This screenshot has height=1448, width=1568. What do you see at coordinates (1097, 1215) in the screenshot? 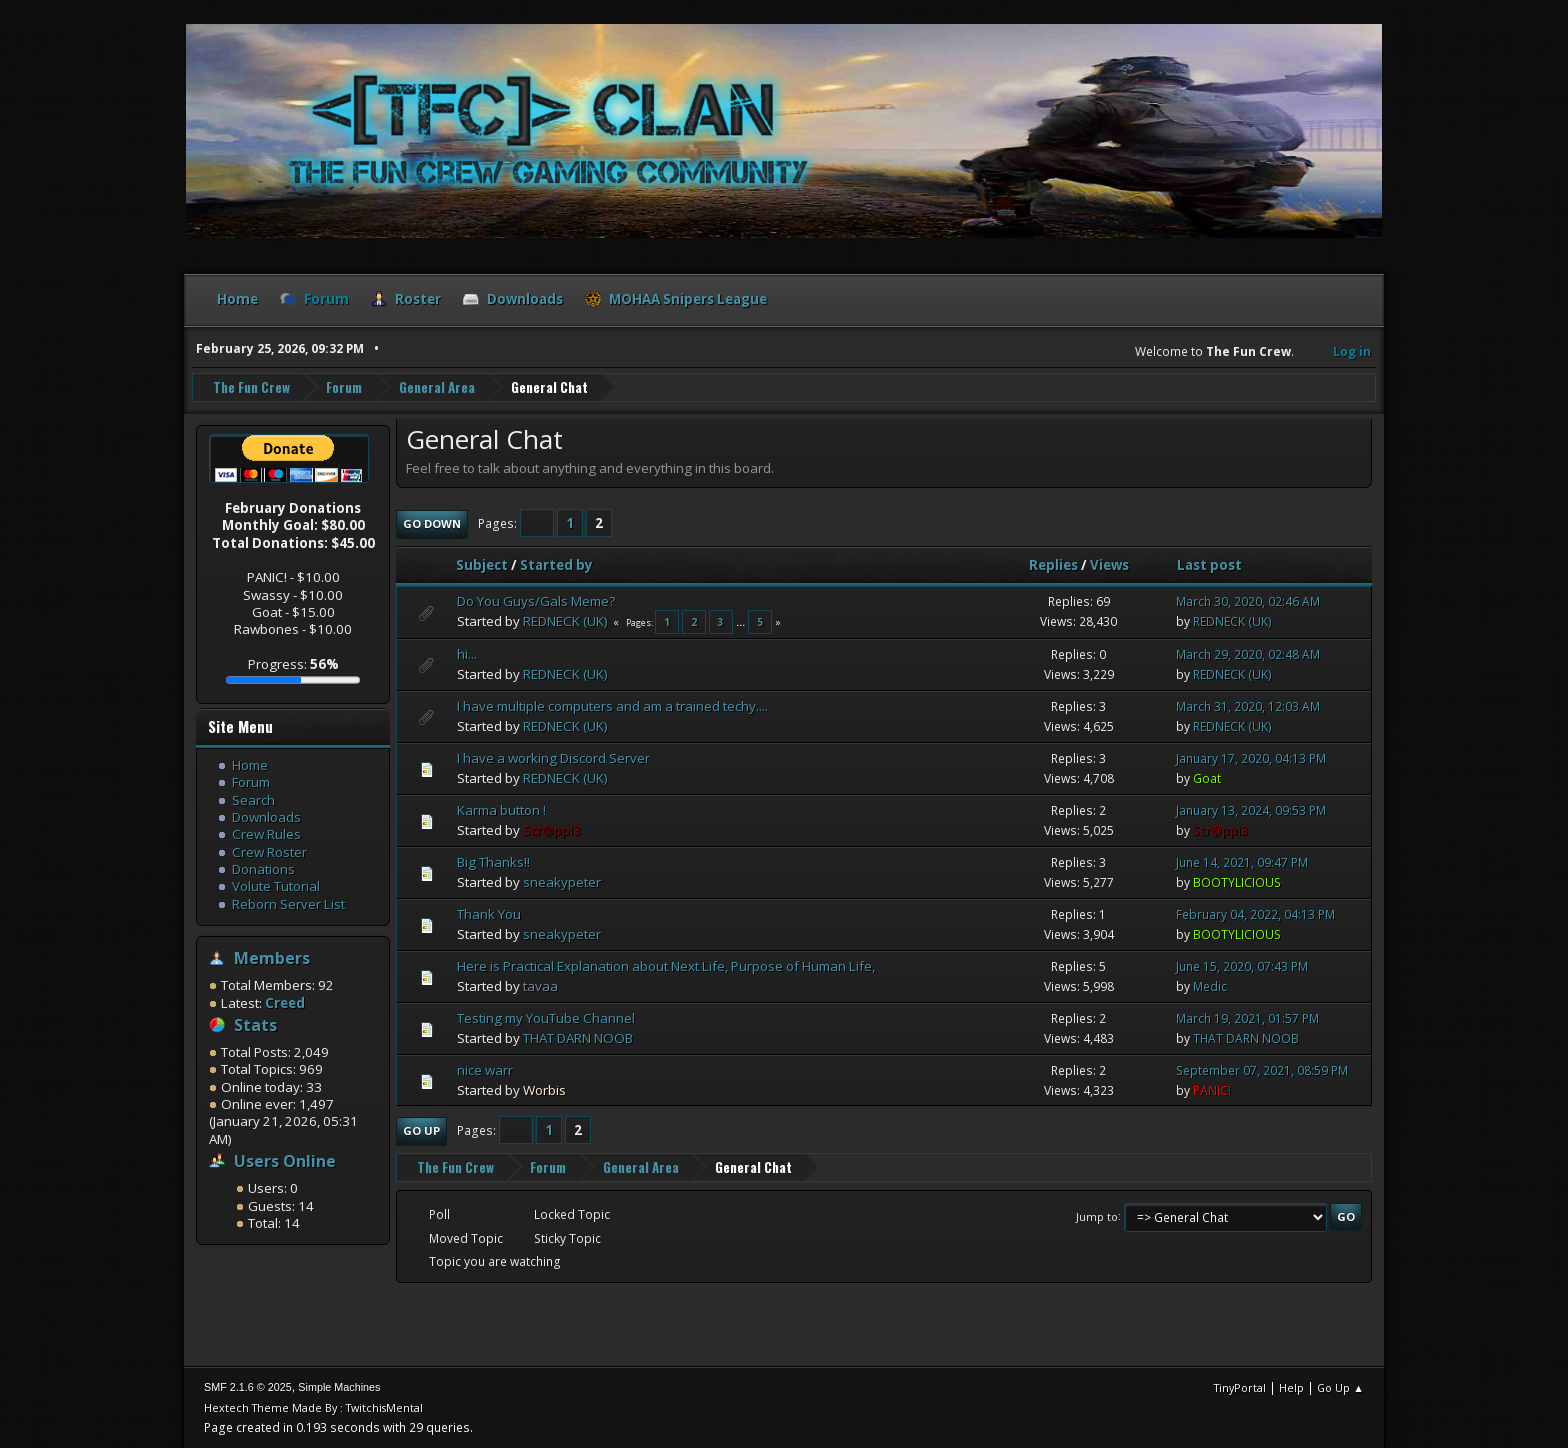
I see `Jump to` at bounding box center [1097, 1215].